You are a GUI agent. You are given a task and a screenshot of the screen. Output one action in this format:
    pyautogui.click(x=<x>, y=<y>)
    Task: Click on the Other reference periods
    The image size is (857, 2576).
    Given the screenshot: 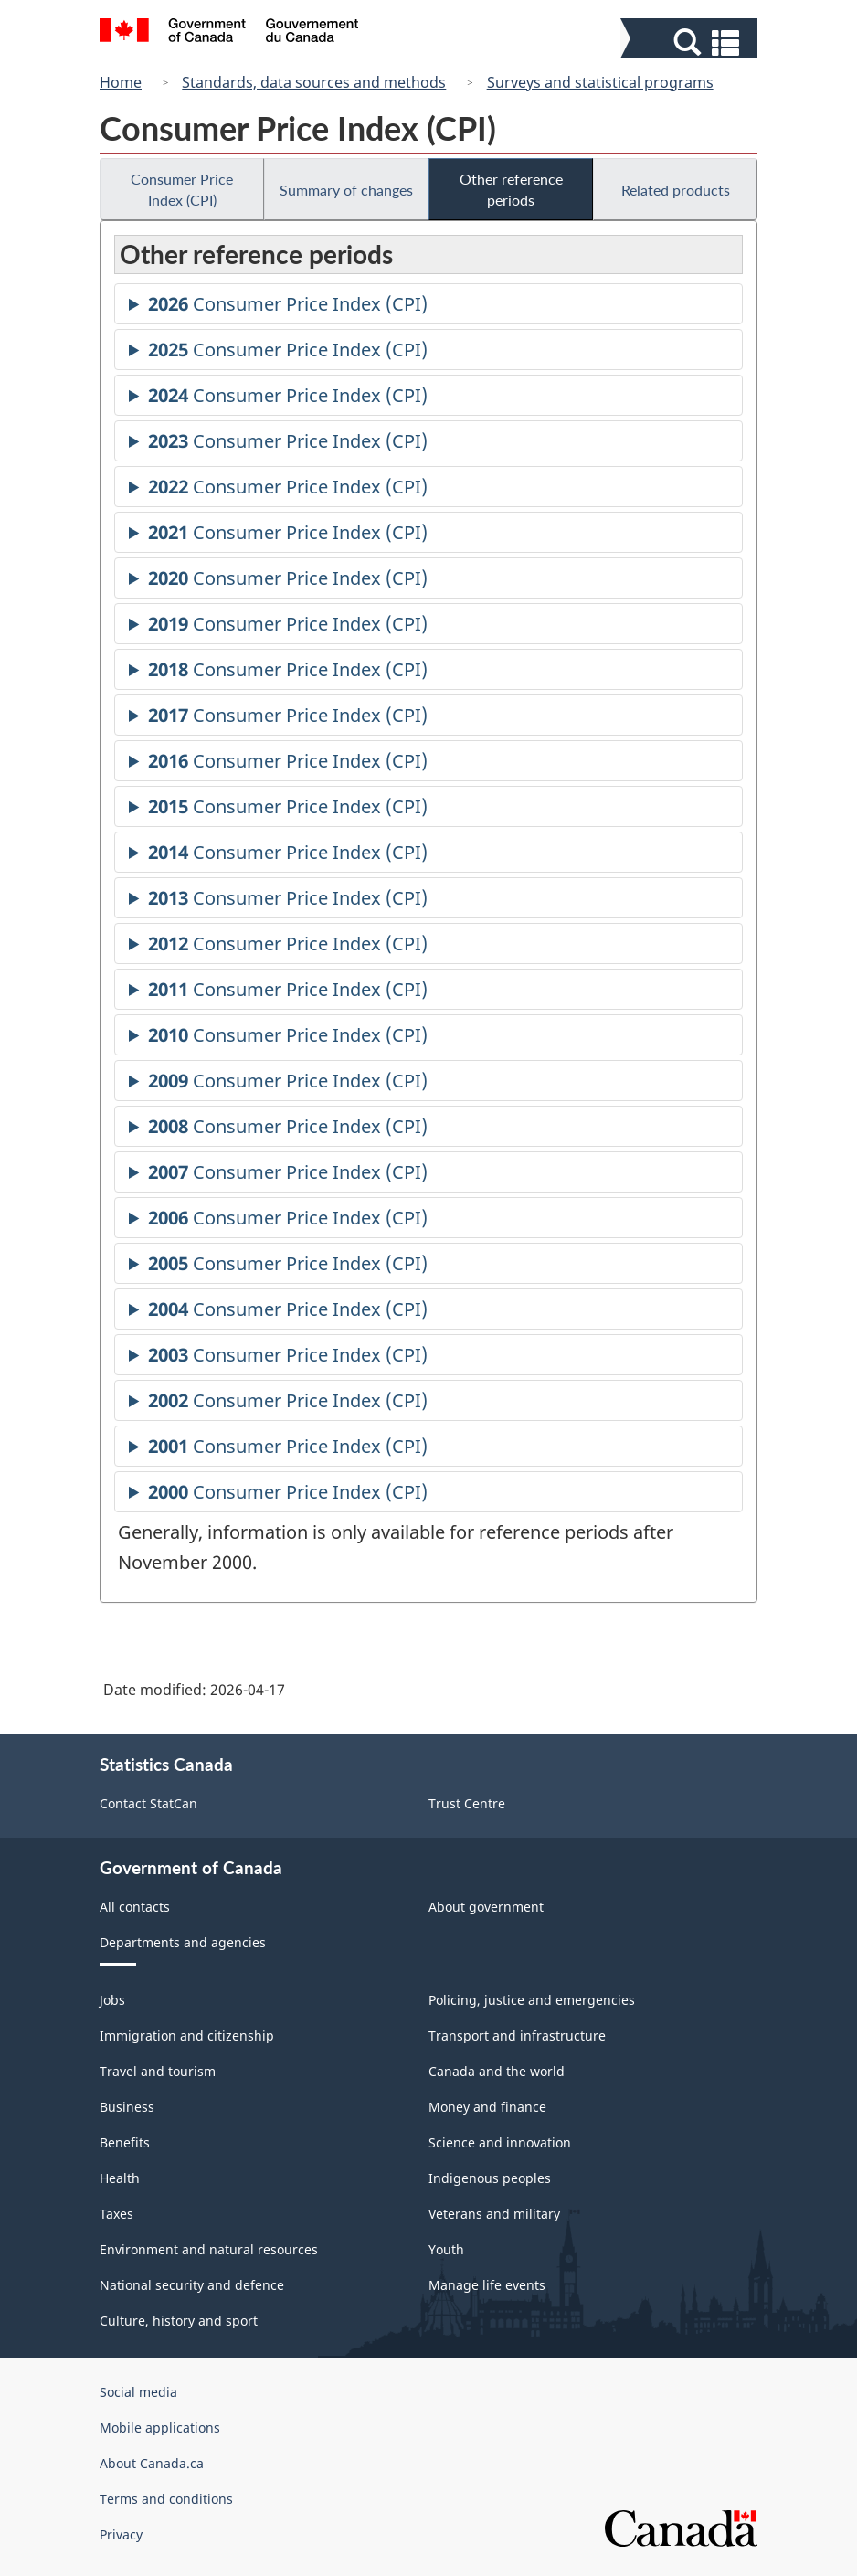 What is the action you would take?
    pyautogui.click(x=511, y=189)
    